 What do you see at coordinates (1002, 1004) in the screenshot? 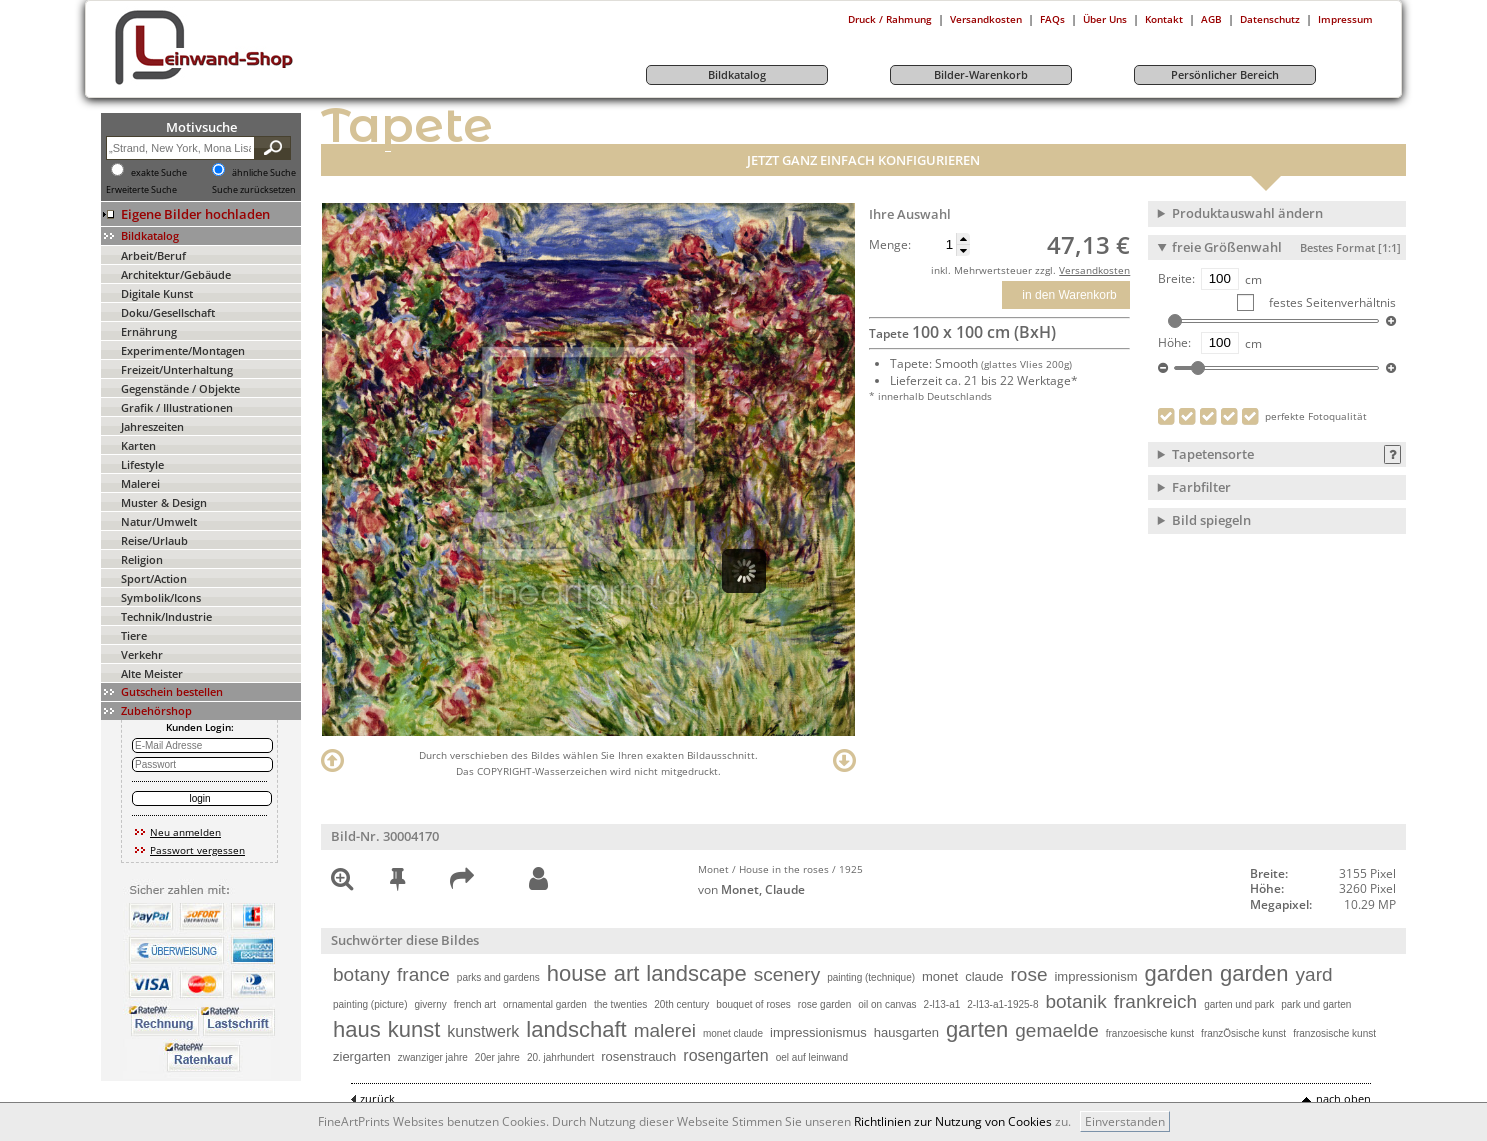
I see `2-l13-a1-1925-8` at bounding box center [1002, 1004].